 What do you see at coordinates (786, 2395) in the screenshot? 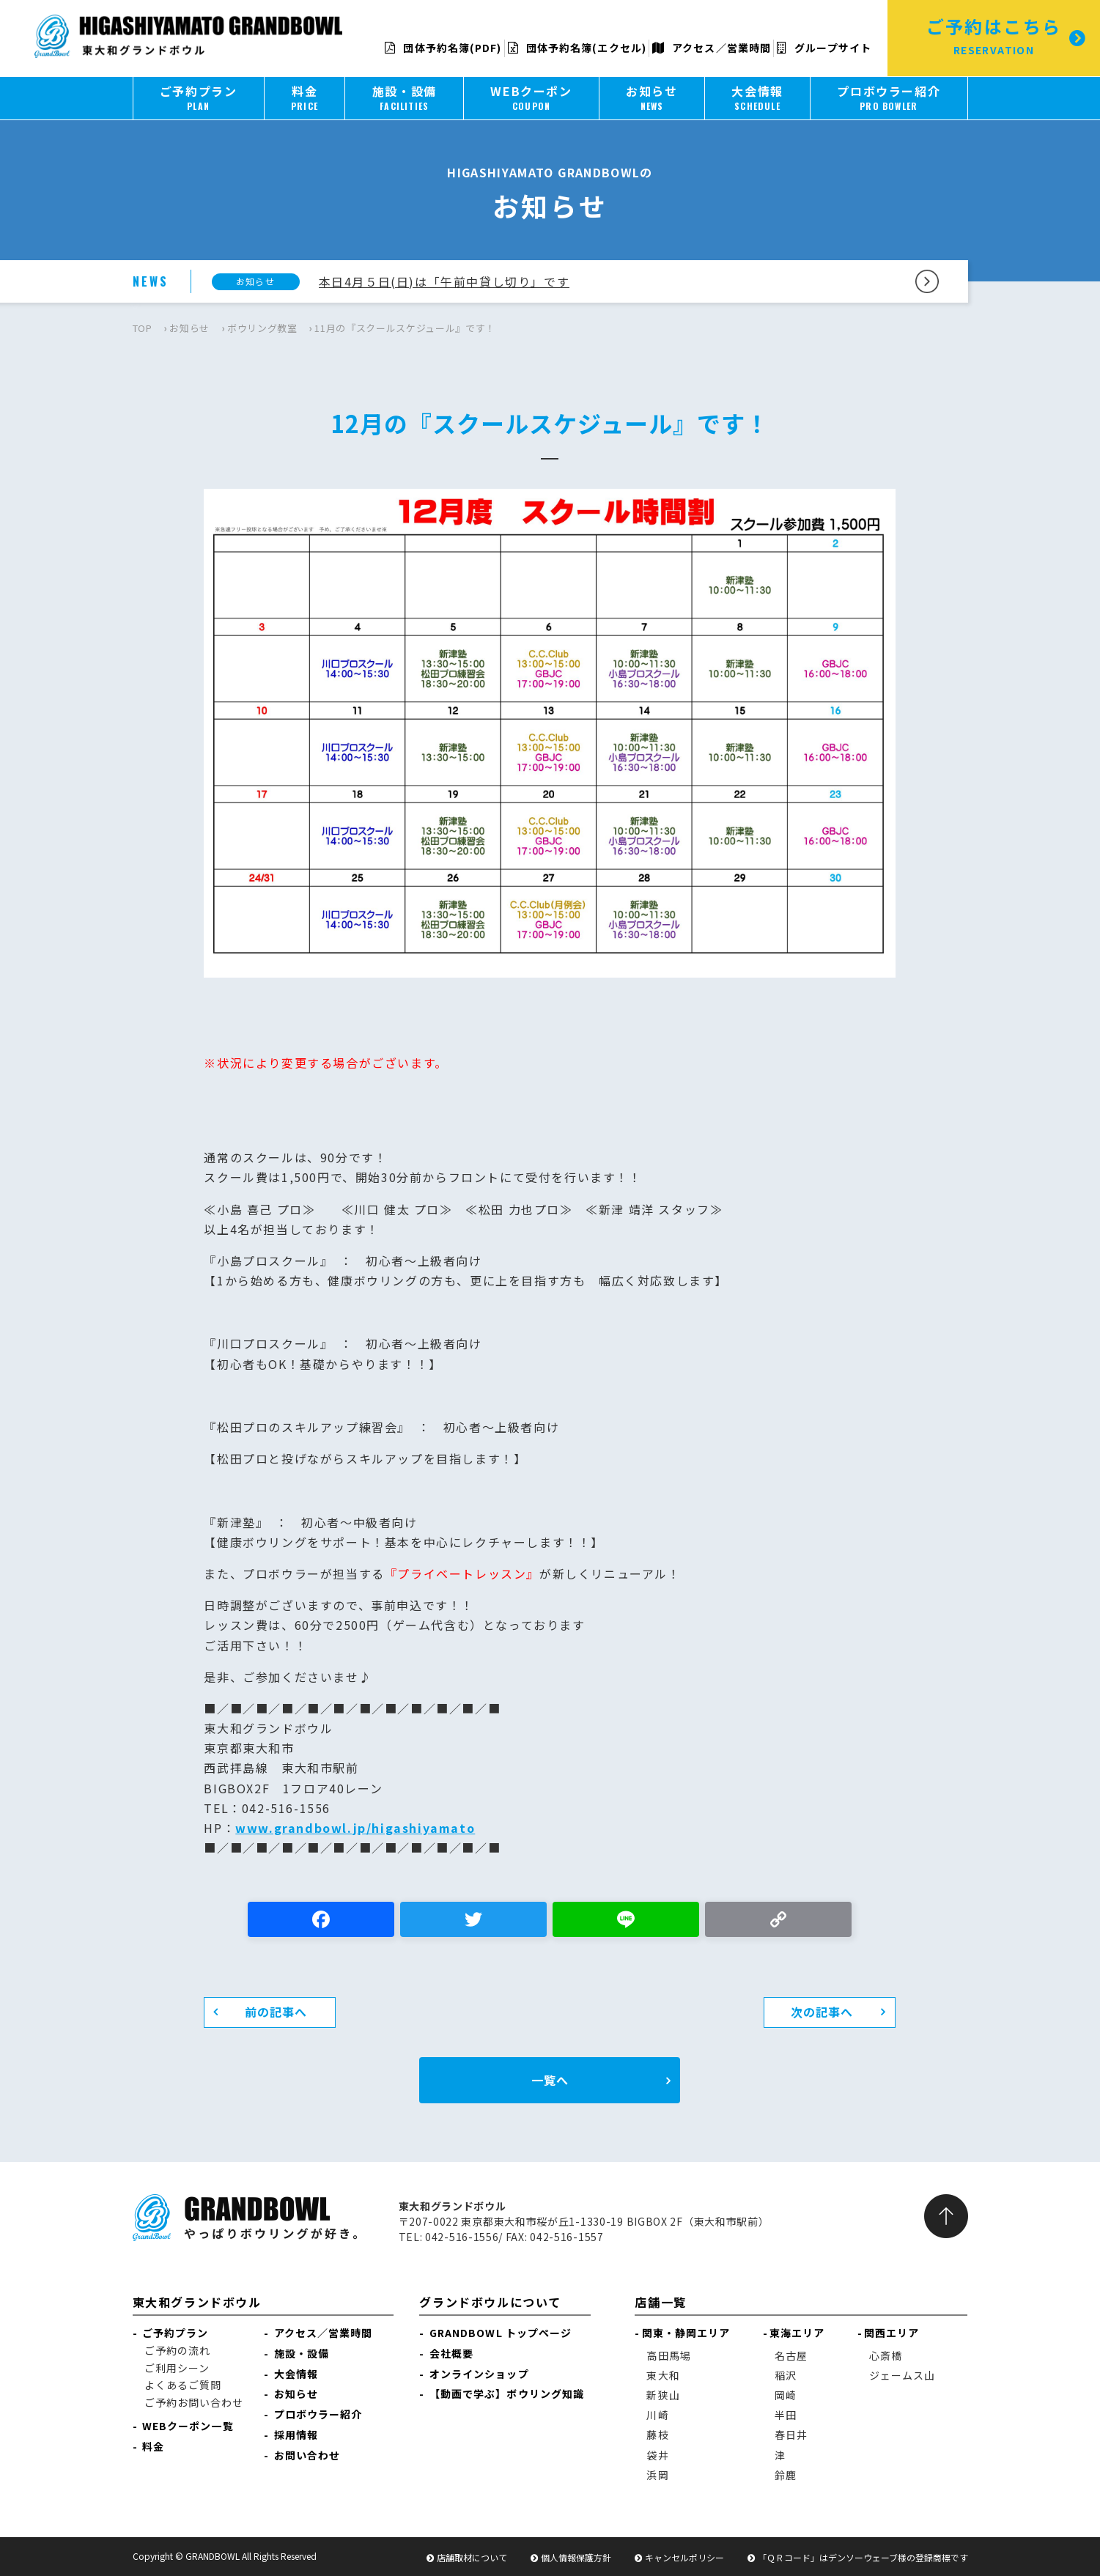
I see `岡崎` at bounding box center [786, 2395].